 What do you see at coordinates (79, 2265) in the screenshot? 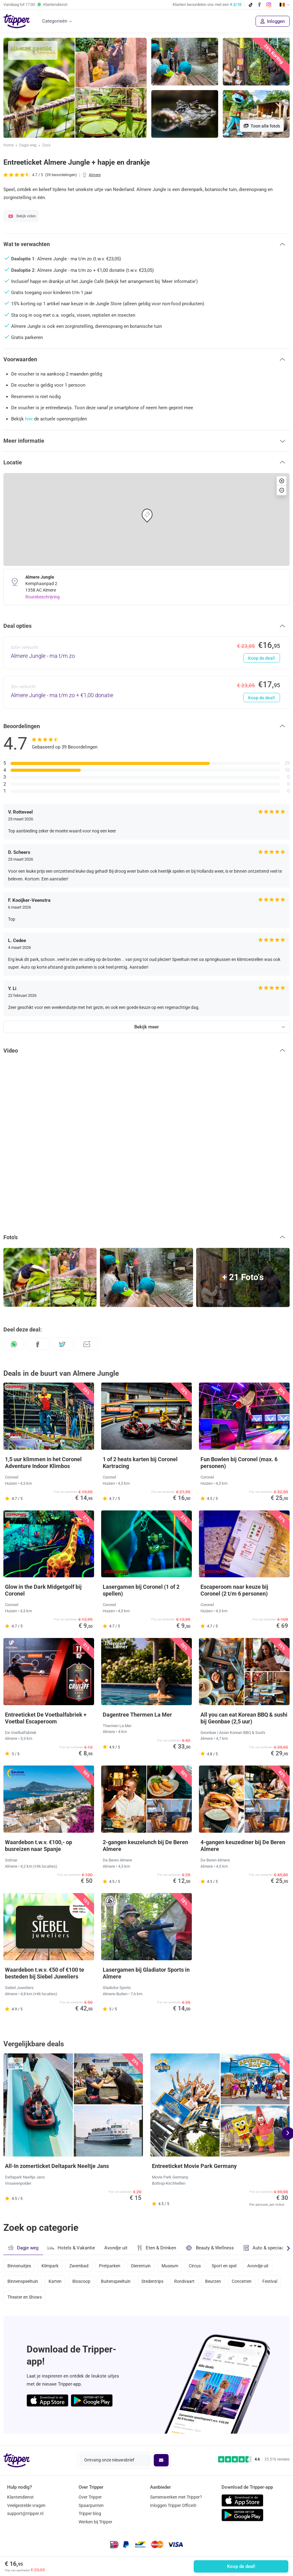
I see `Zwembad` at bounding box center [79, 2265].